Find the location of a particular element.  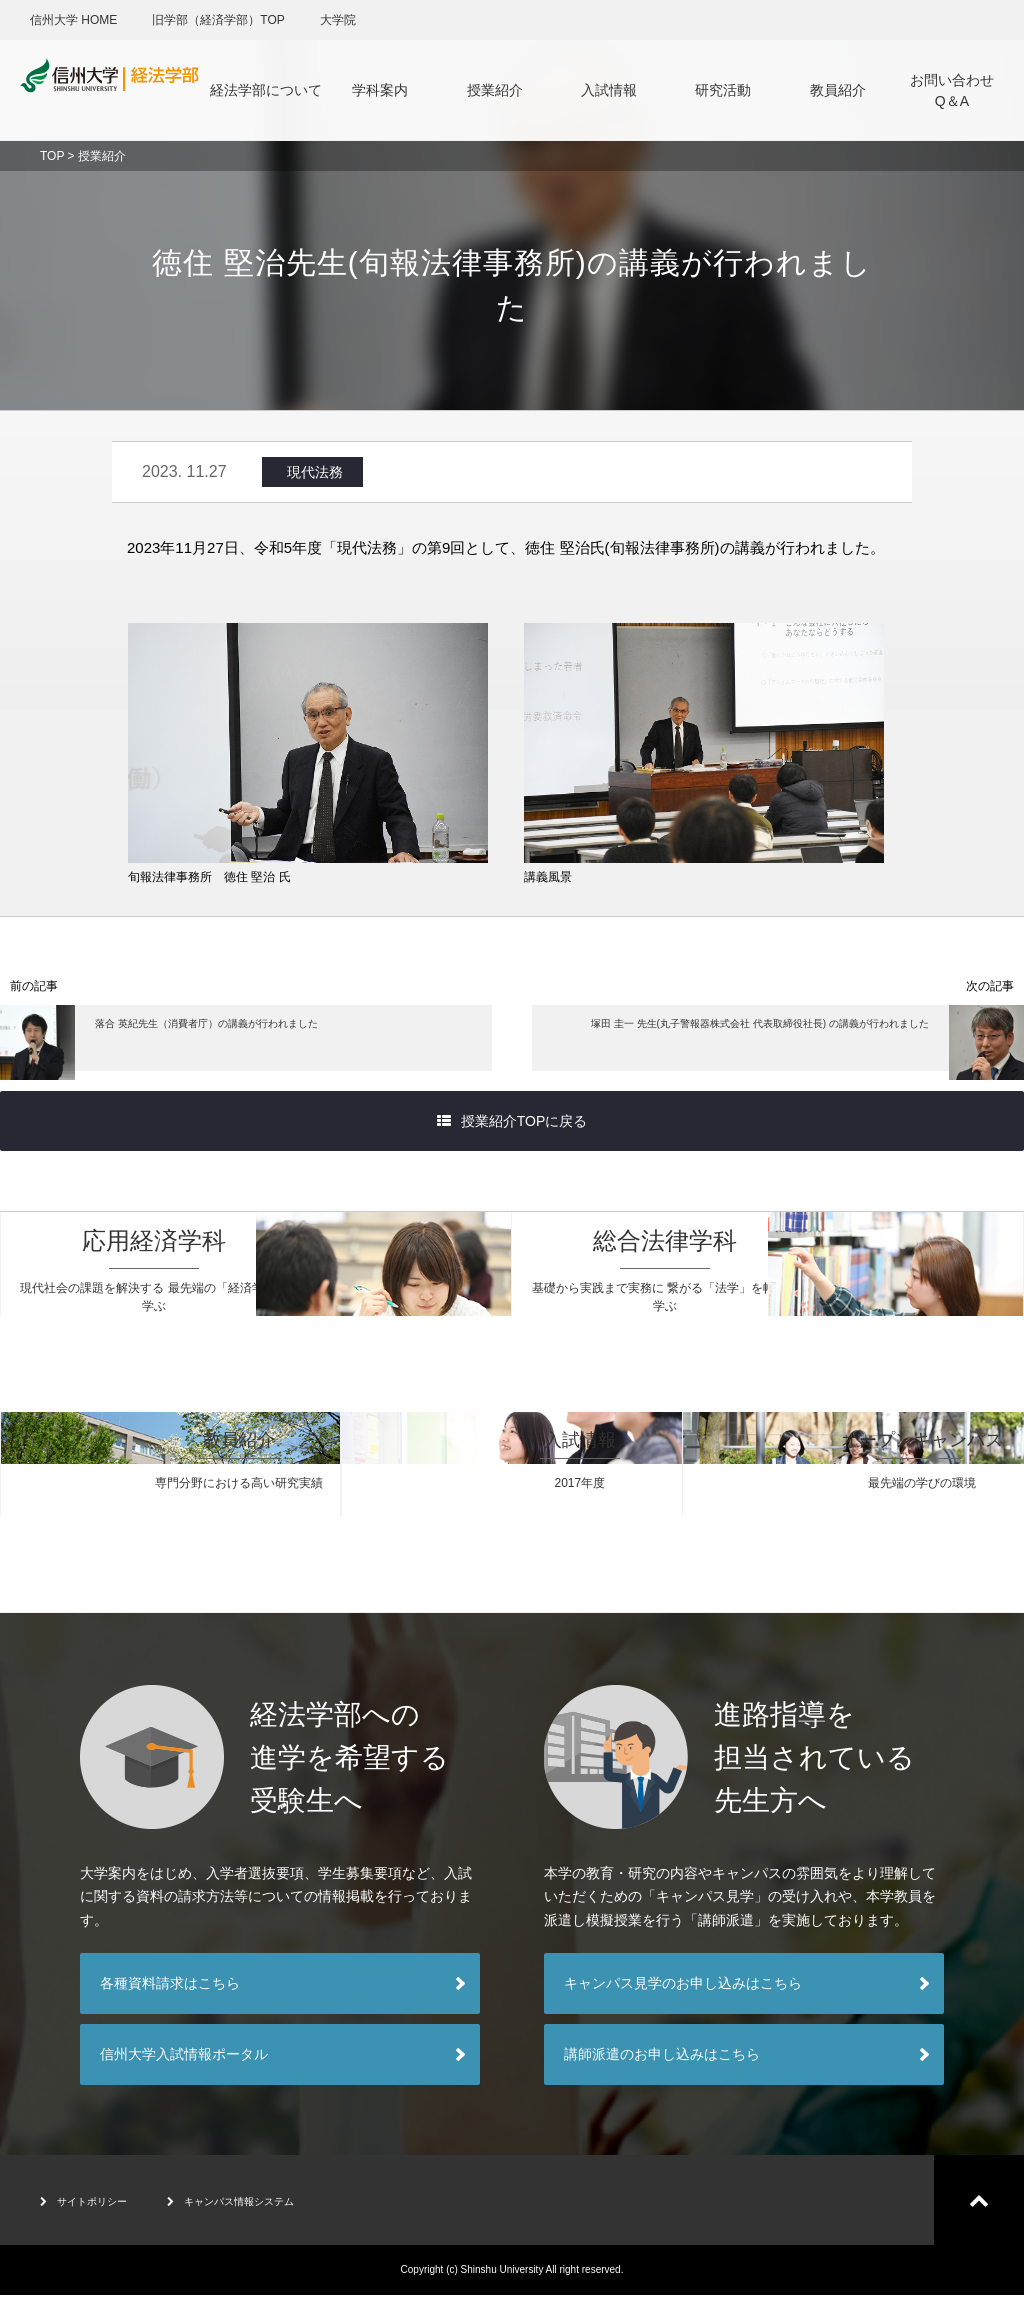

塚田 圭一 先生(丸子警報器株式会社 代表取締役社長) の講義が行われました is located at coordinates (789, 1047).